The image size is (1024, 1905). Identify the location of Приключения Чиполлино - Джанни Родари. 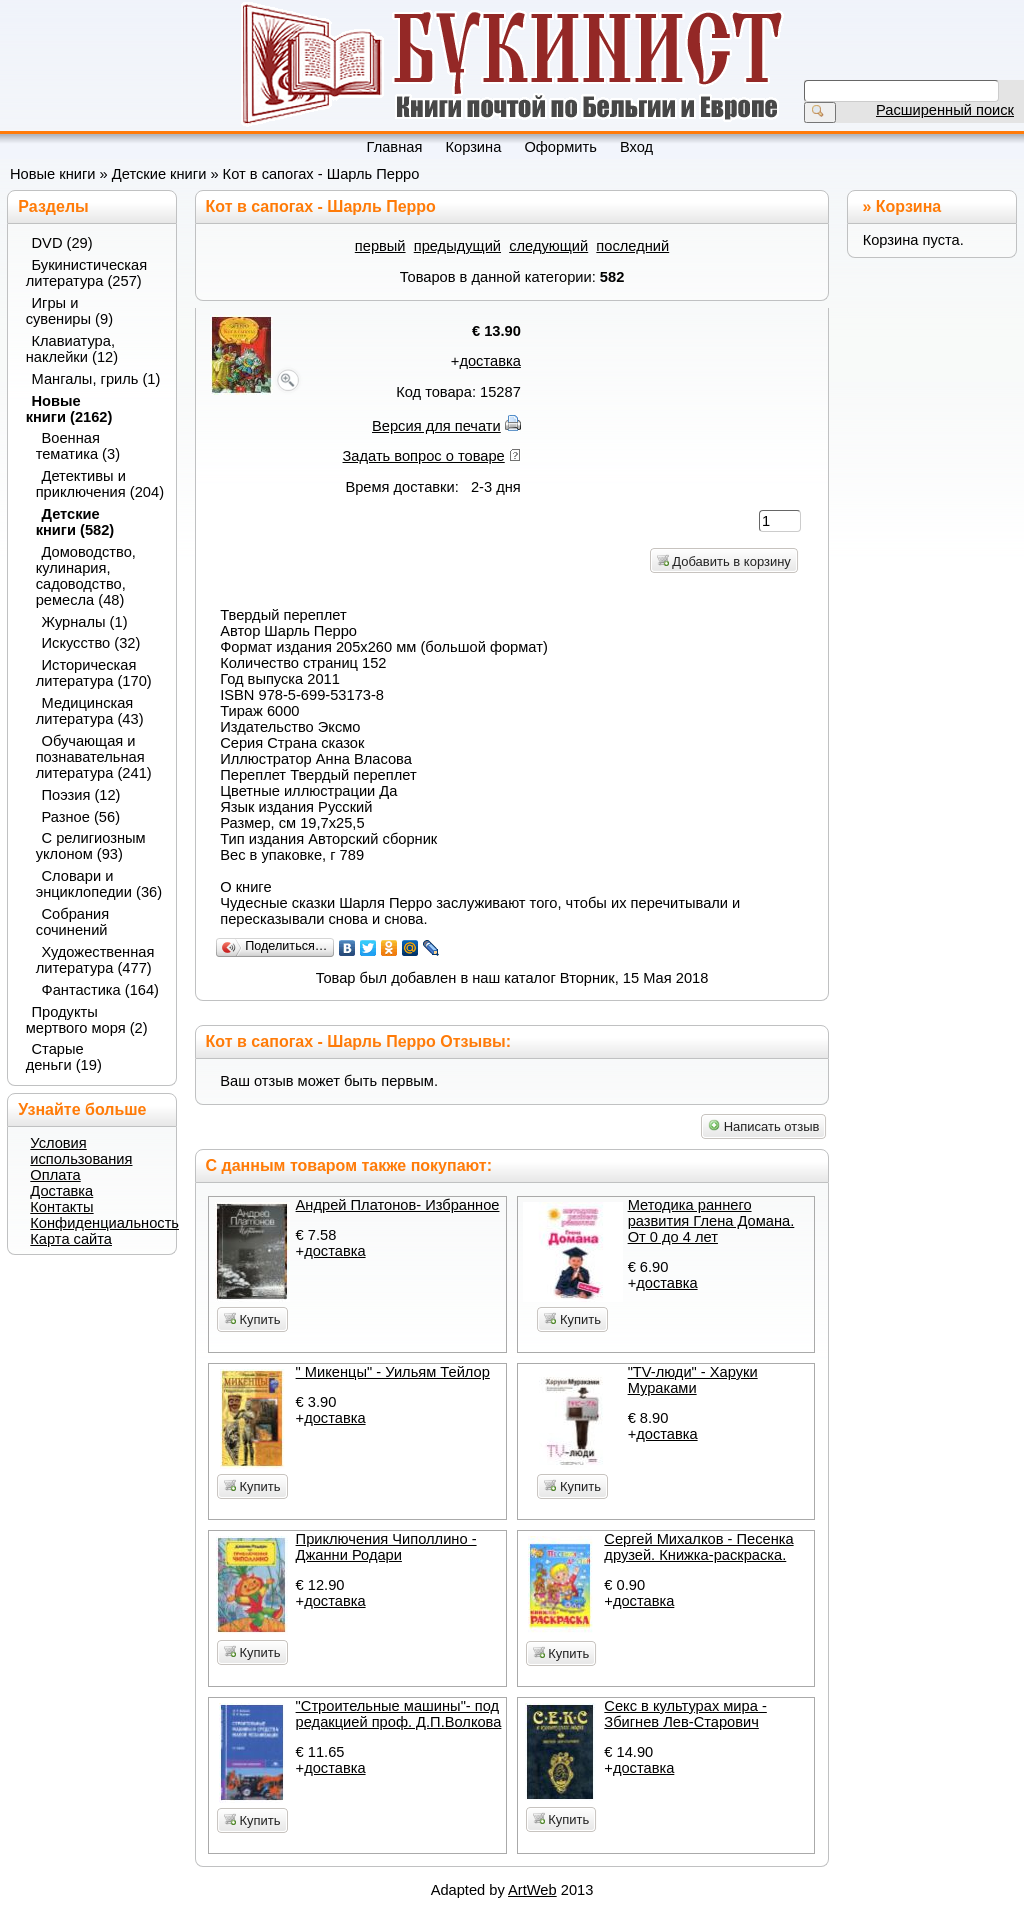
(386, 1547).